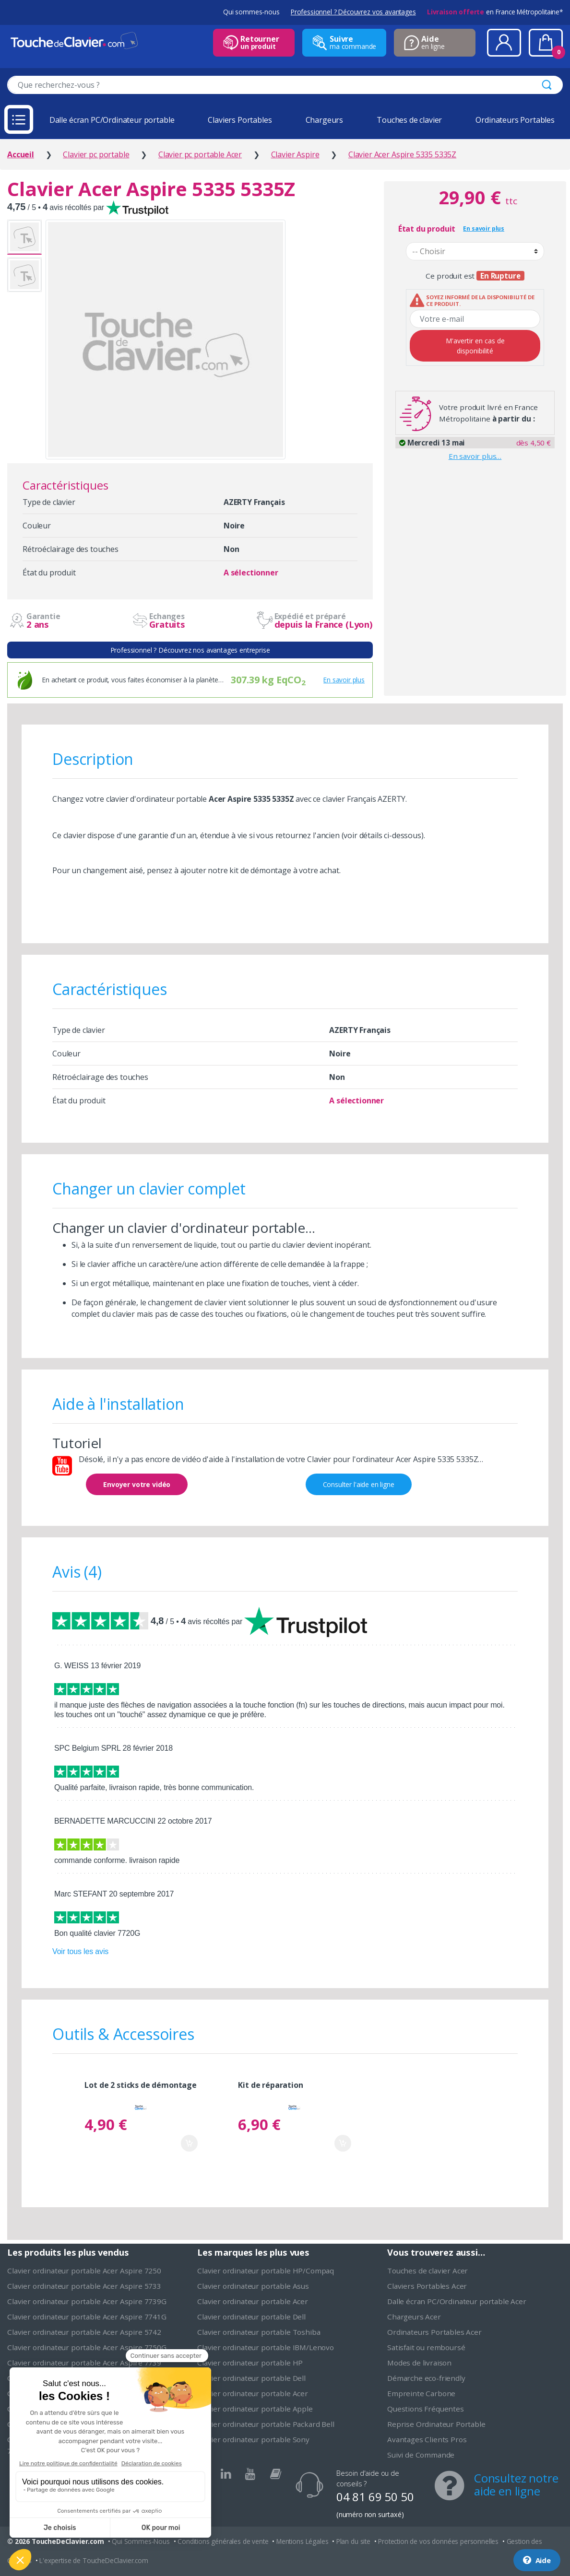  I want to click on Touches de clavier, so click(409, 120).